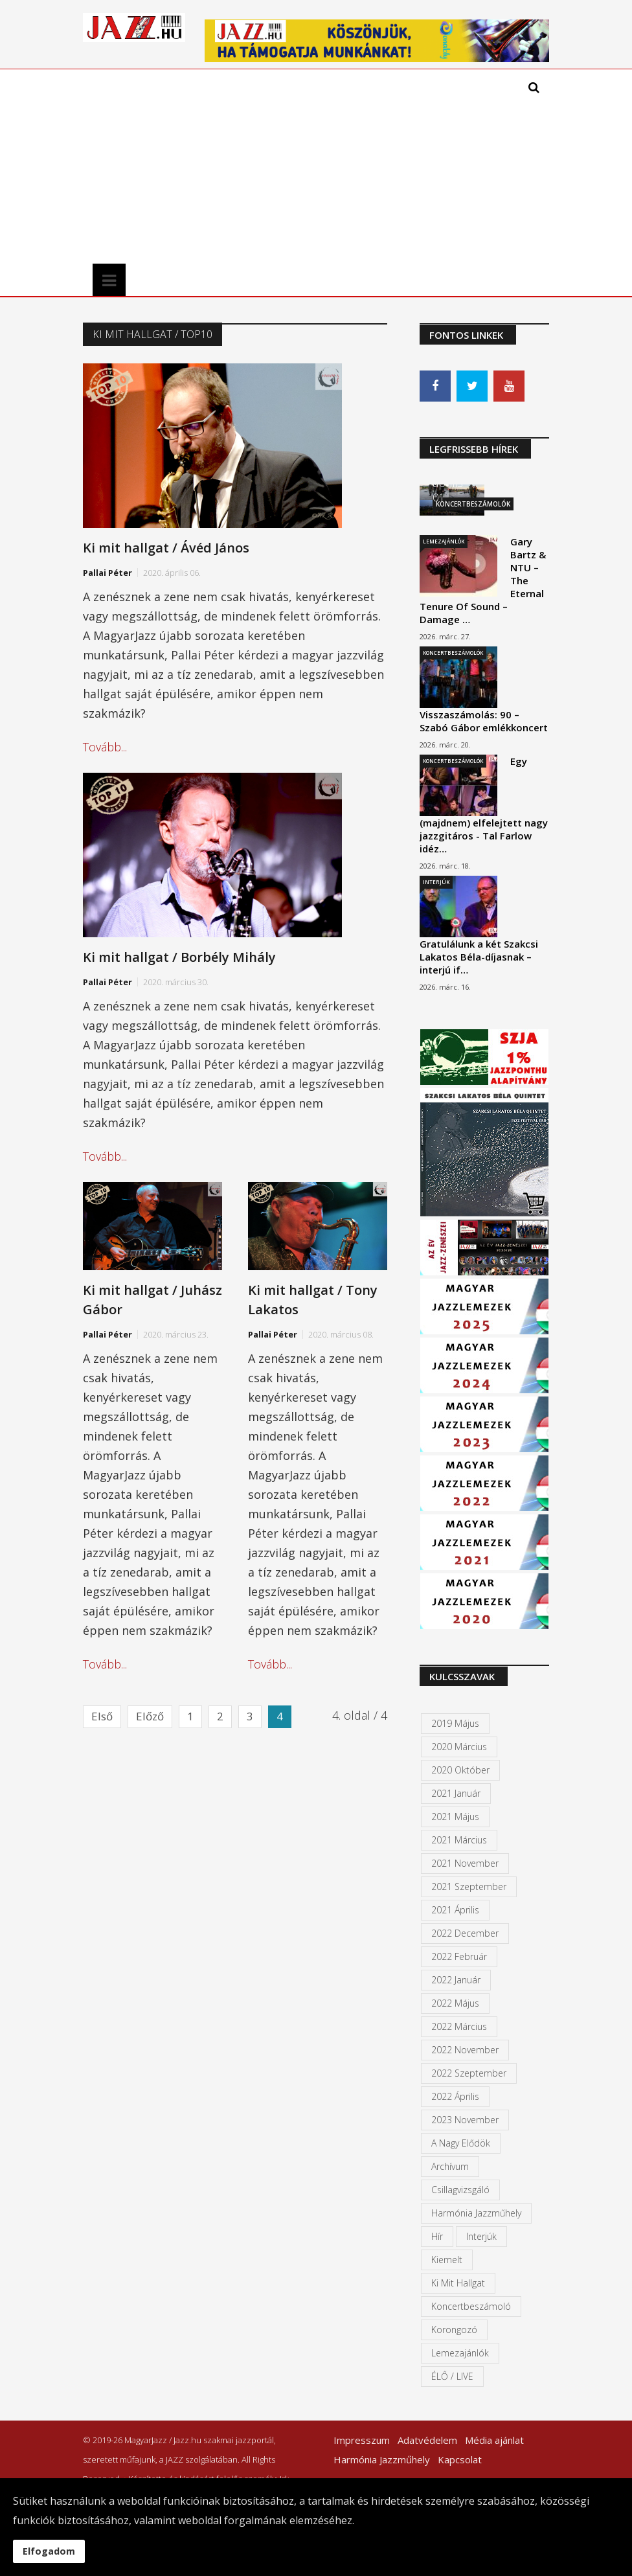 This screenshot has height=2576, width=632. I want to click on Adatvédelem, so click(427, 2440).